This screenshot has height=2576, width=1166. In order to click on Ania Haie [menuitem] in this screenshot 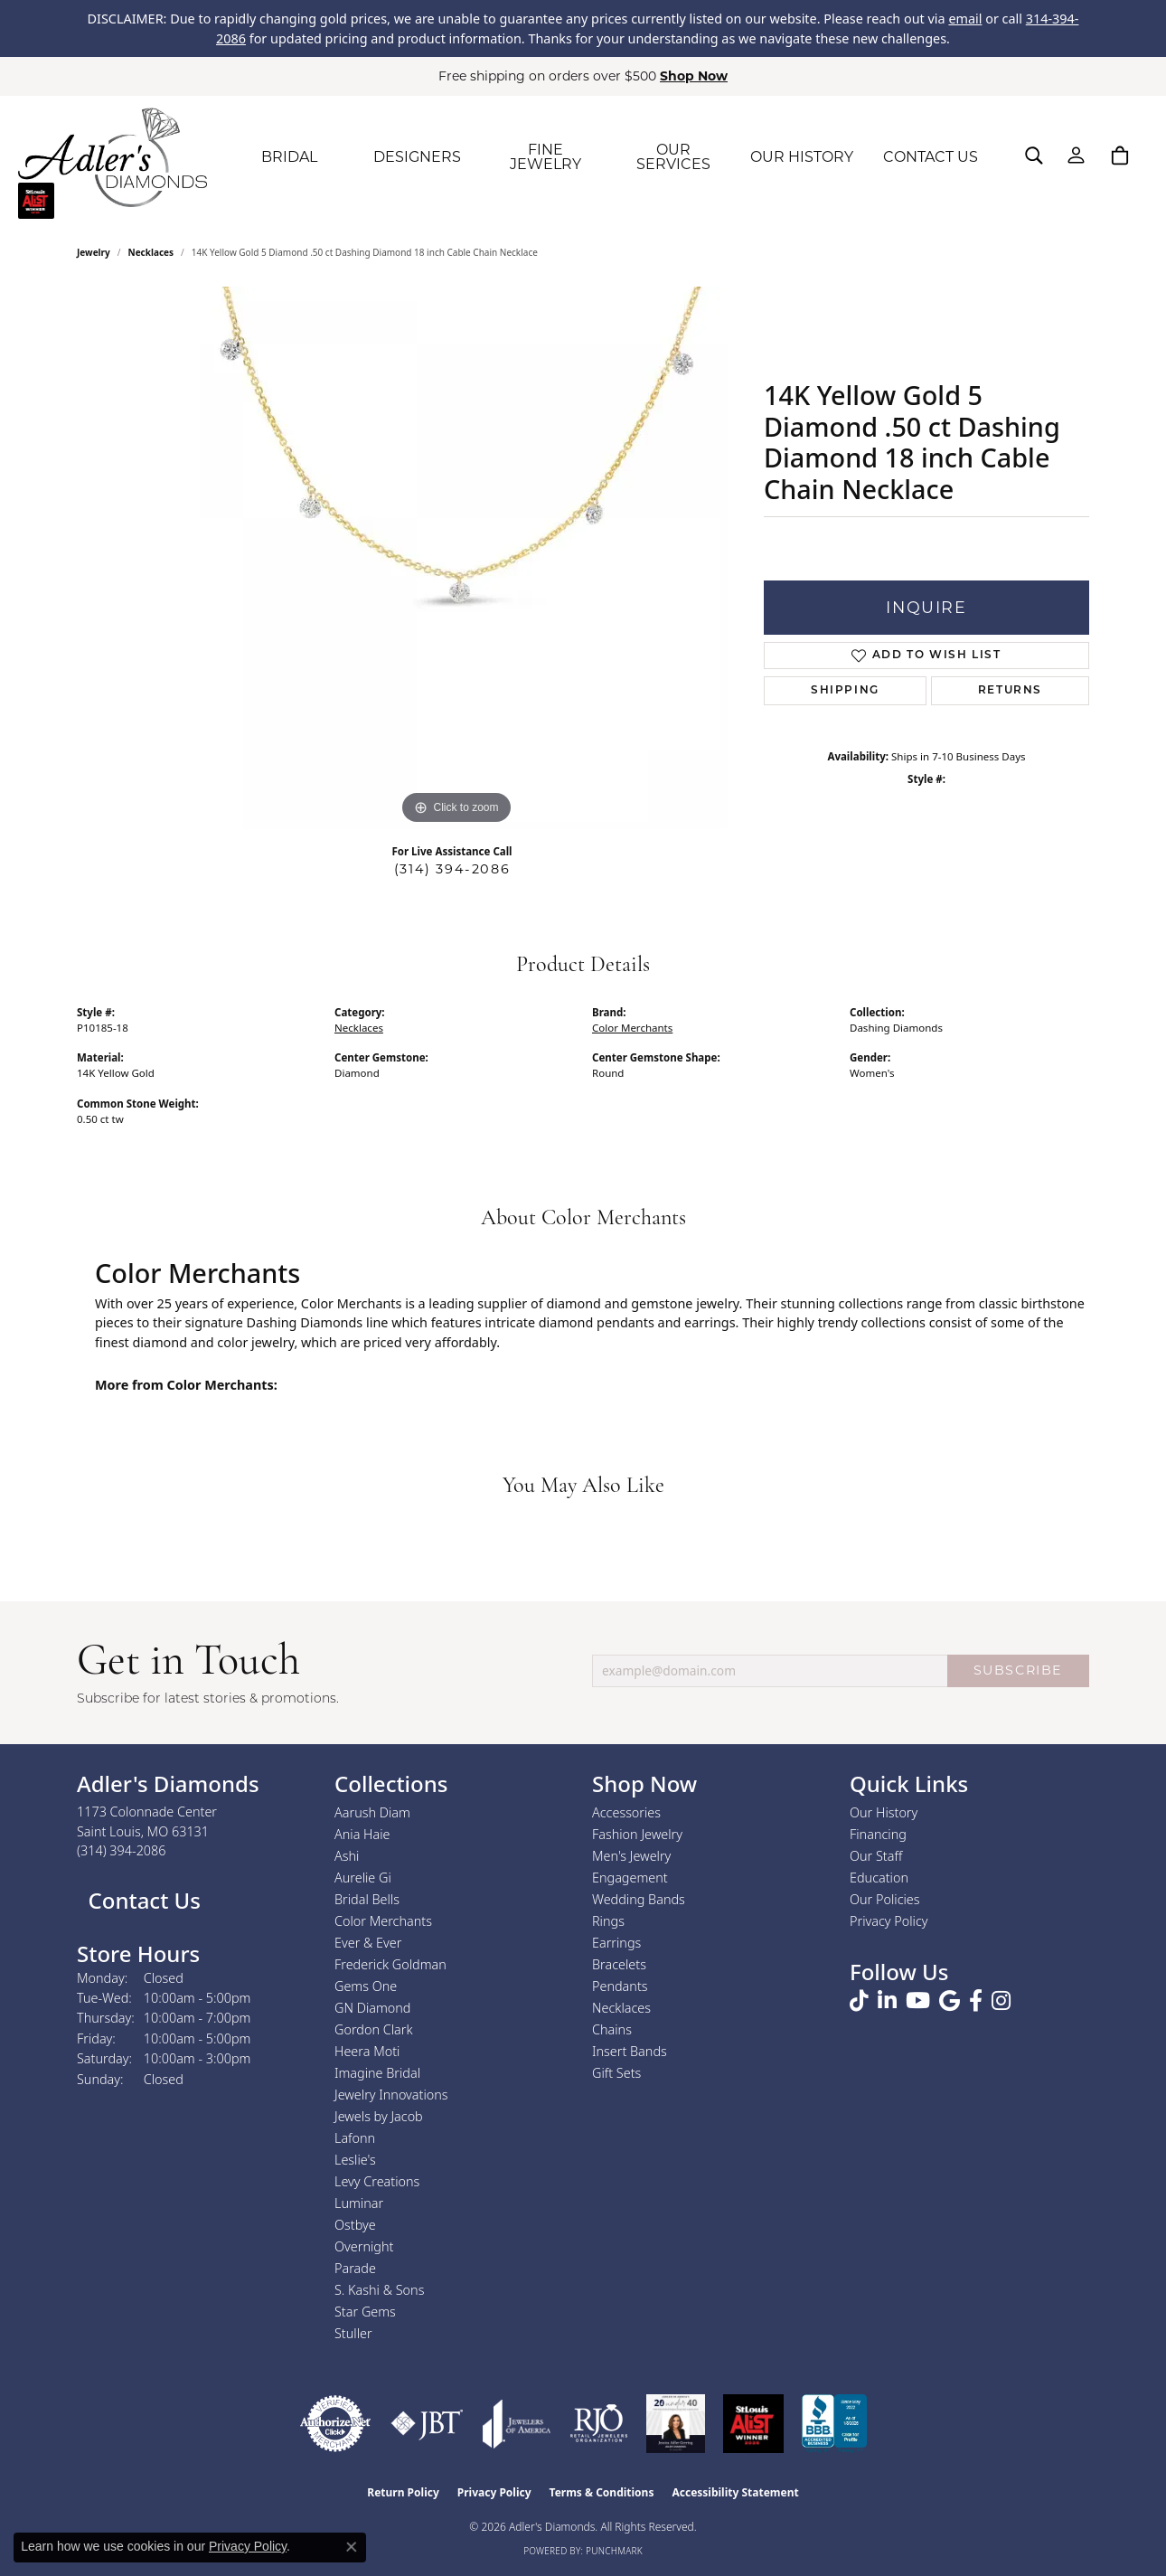, I will do `click(362, 1834)`.